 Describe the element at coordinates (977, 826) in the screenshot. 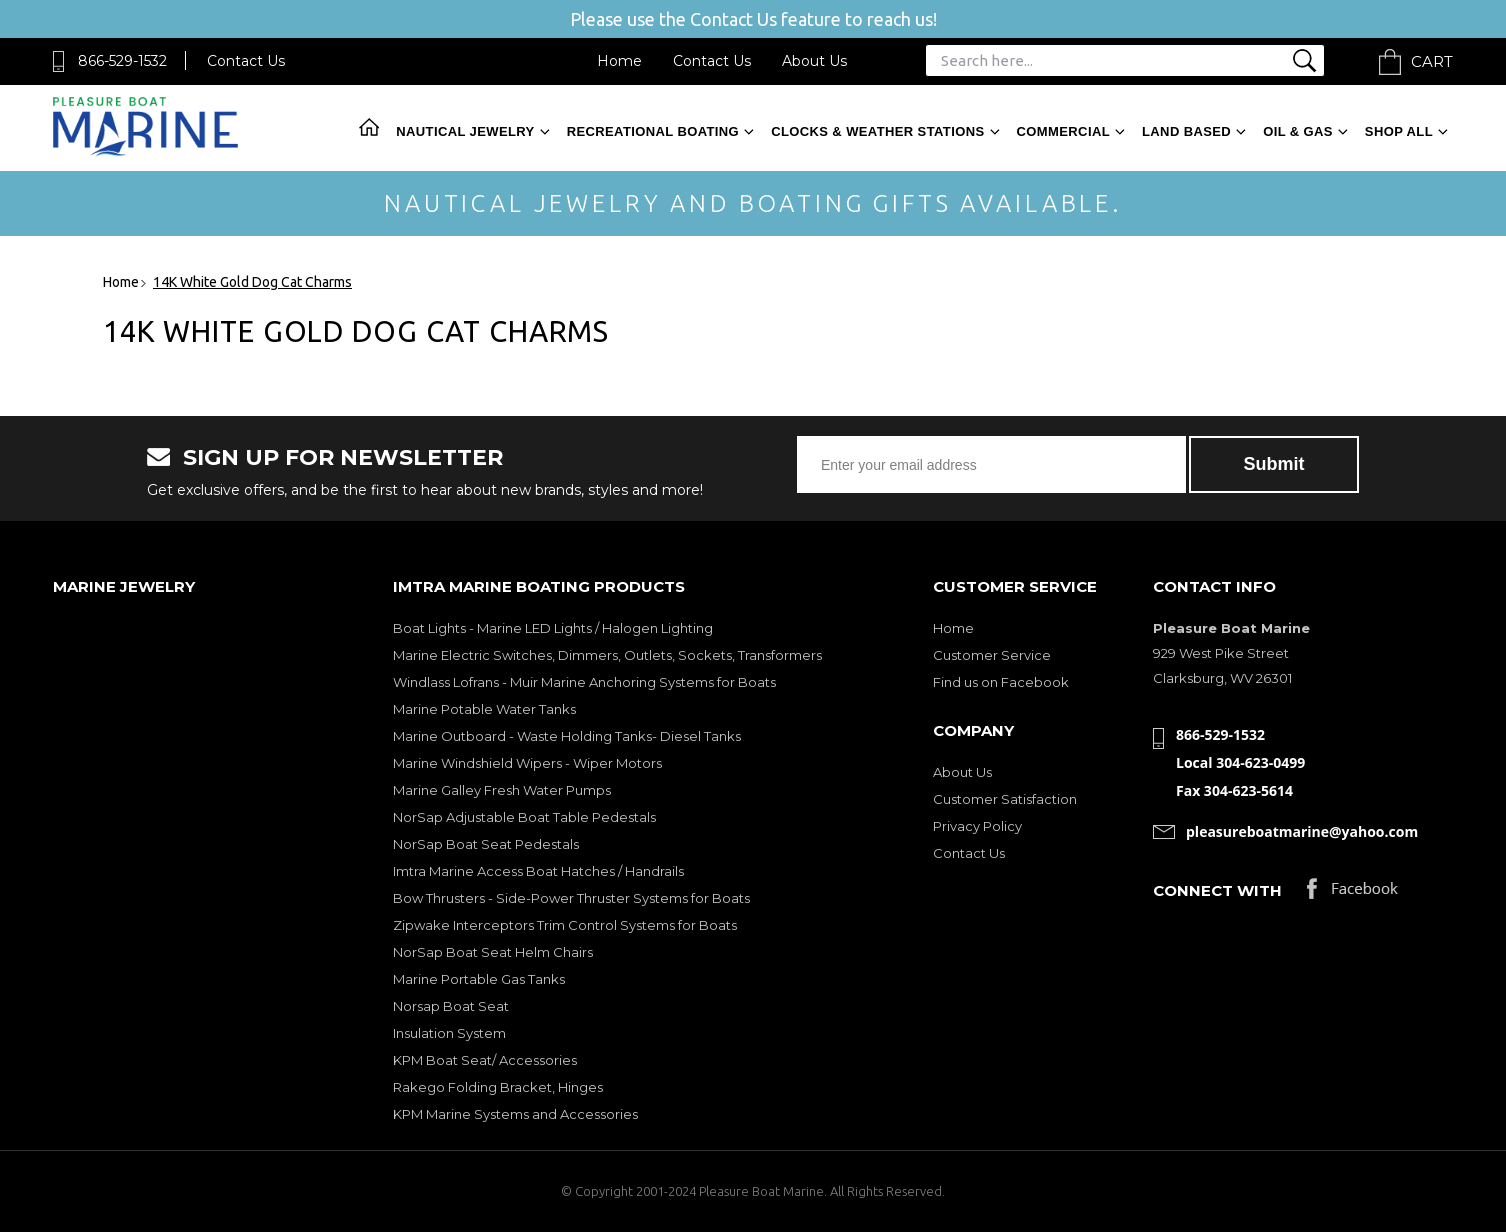

I see `Privacy Policy` at that location.